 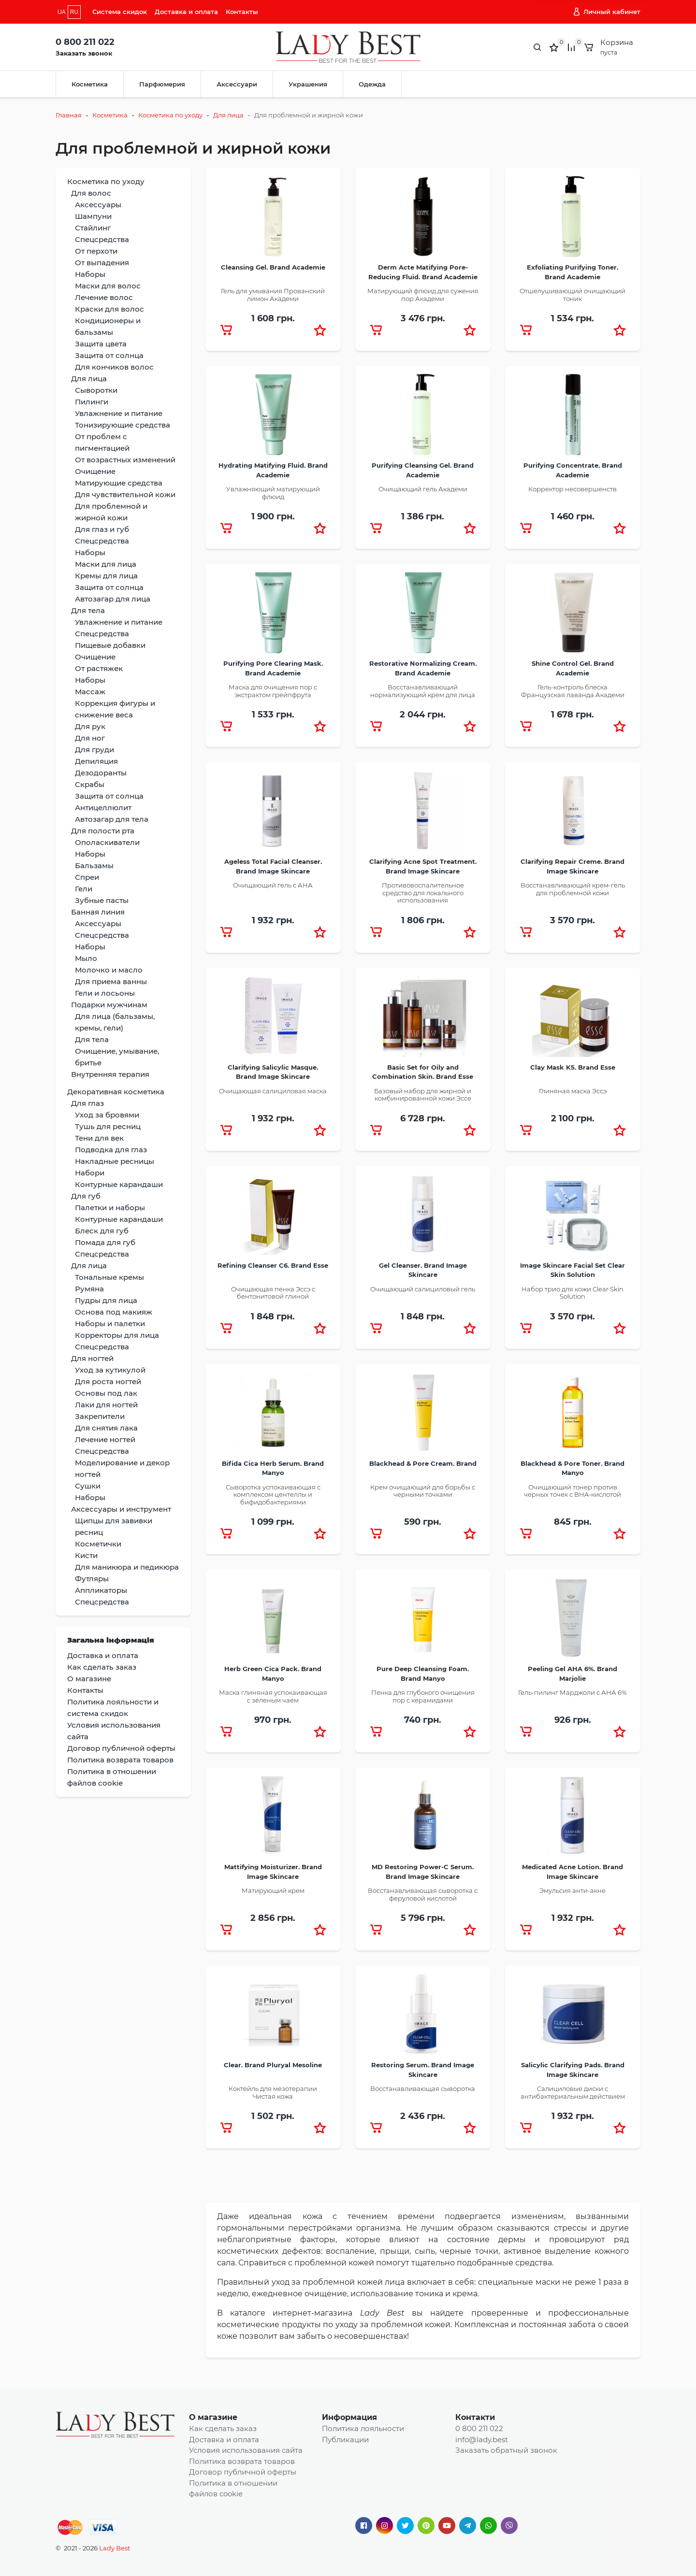 What do you see at coordinates (111, 819) in the screenshot?
I see `Автозагар для тела` at bounding box center [111, 819].